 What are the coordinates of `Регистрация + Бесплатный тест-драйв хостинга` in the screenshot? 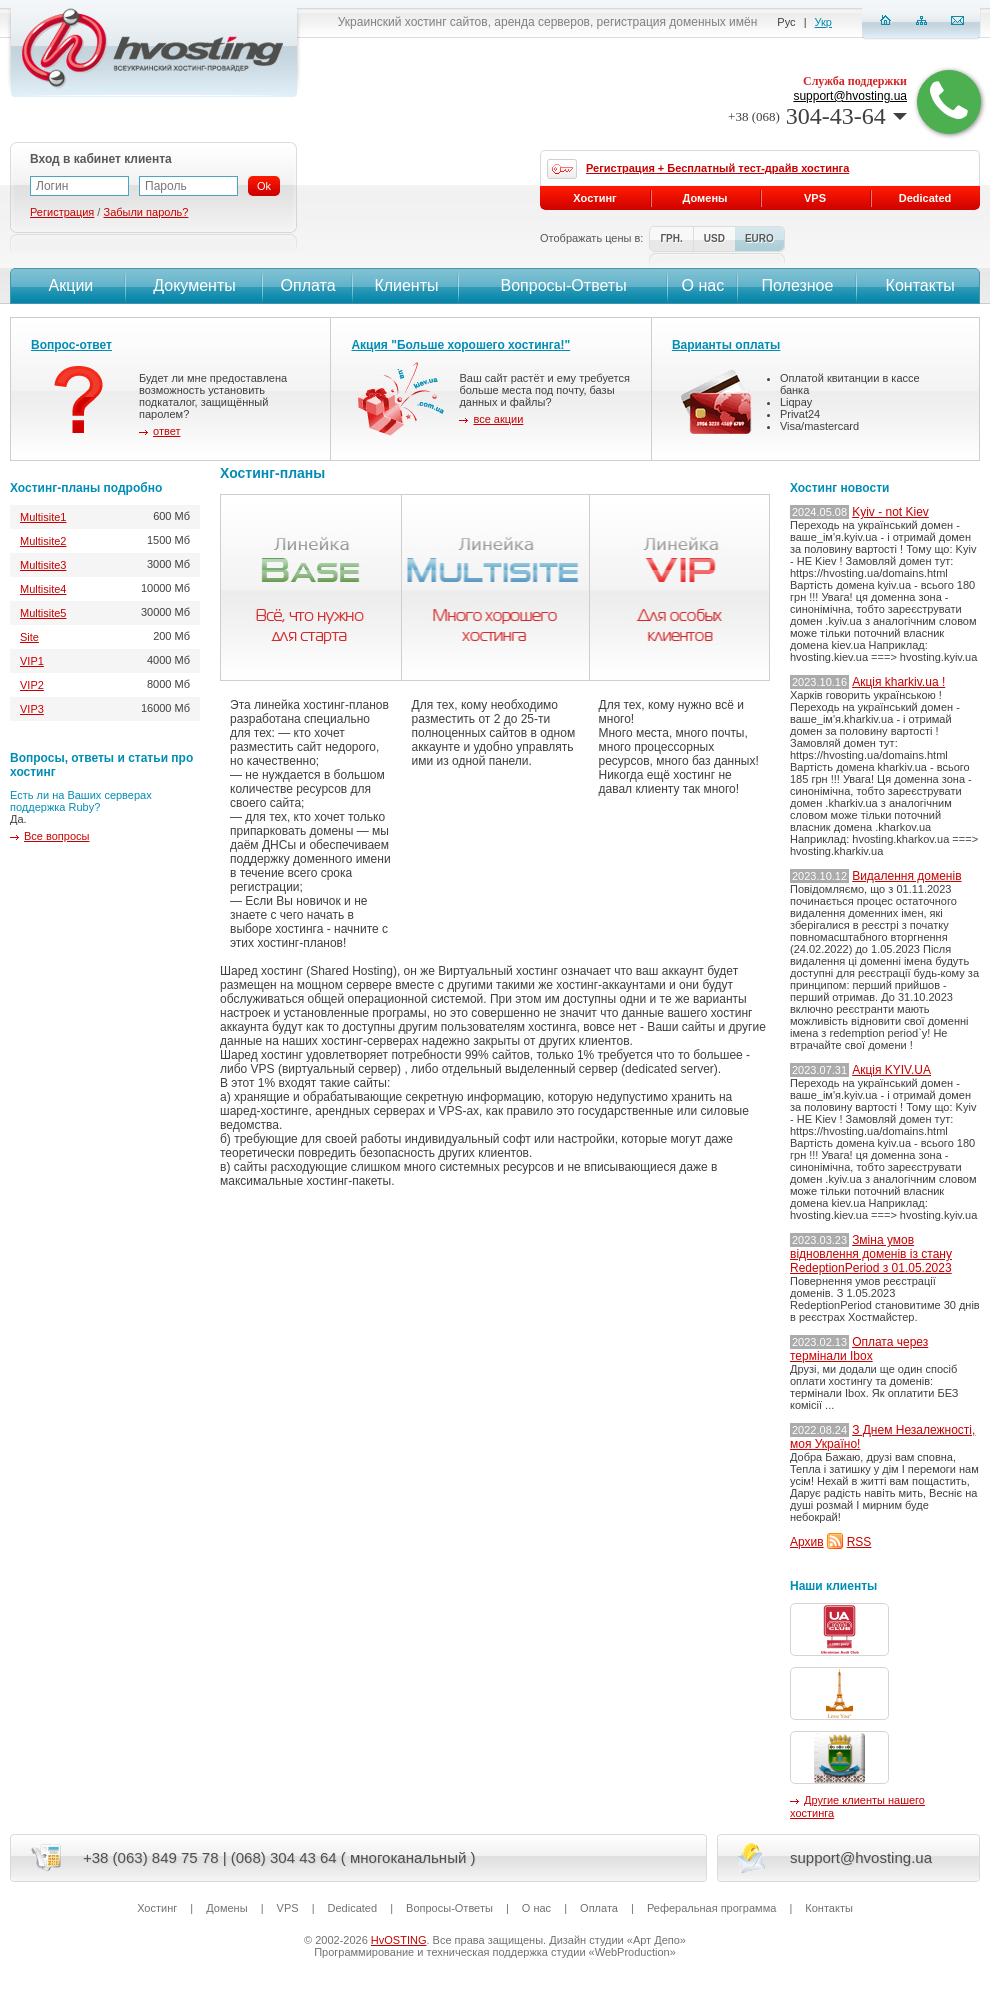 It's located at (717, 168).